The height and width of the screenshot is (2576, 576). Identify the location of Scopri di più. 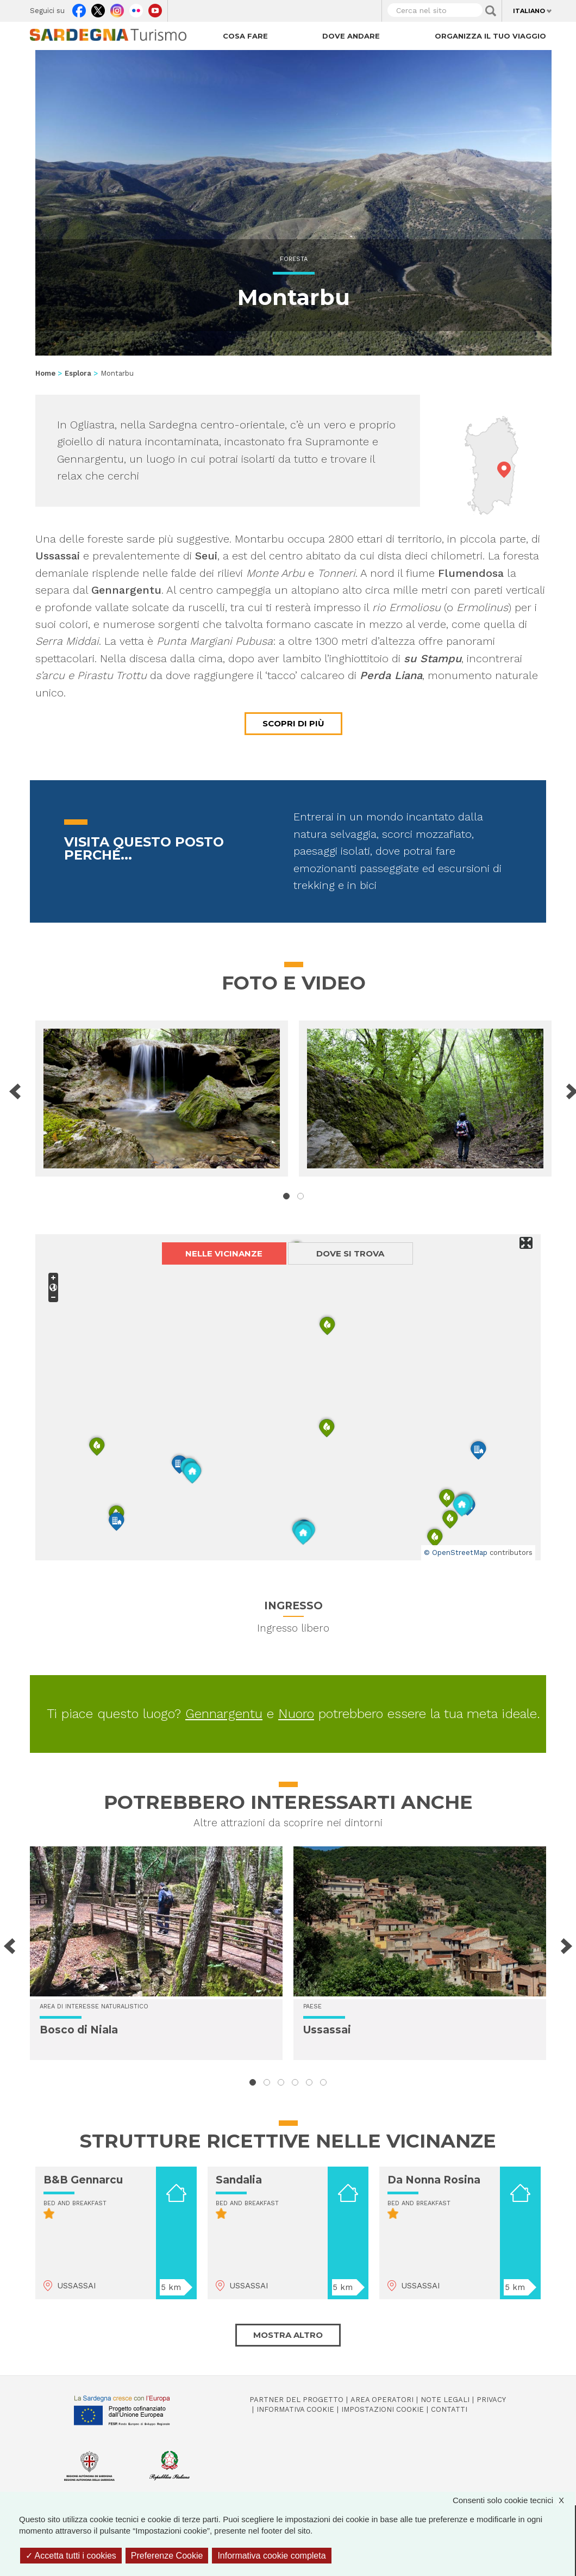
(293, 723).